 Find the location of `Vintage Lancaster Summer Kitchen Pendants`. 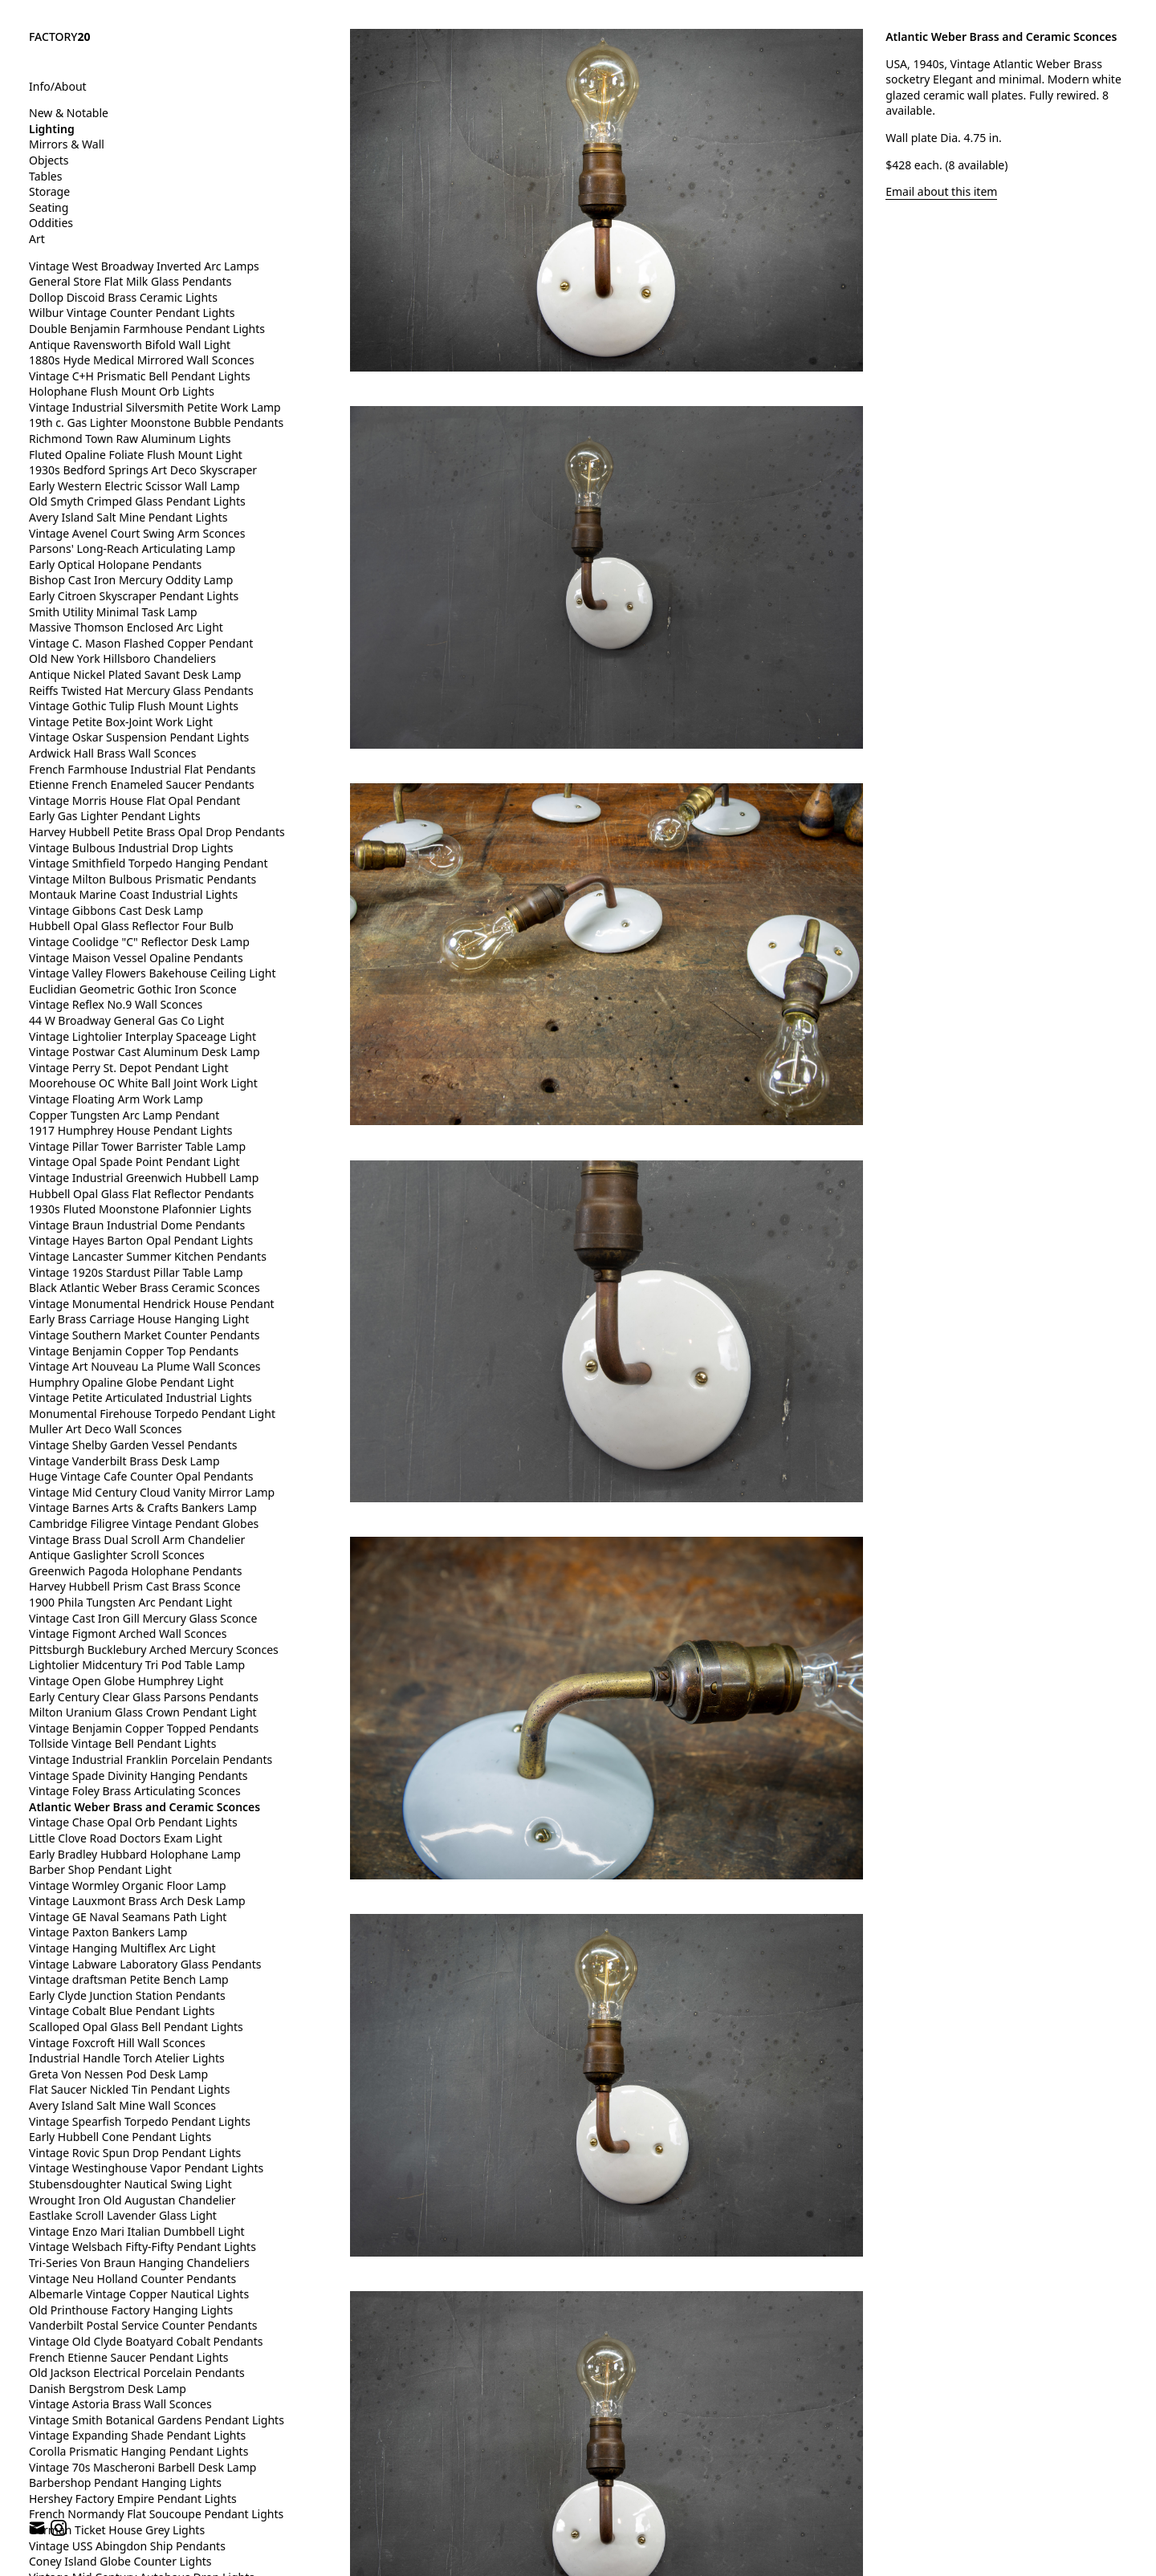

Vintage Lancaster Summer Kitchen Pendants is located at coordinates (148, 1256).